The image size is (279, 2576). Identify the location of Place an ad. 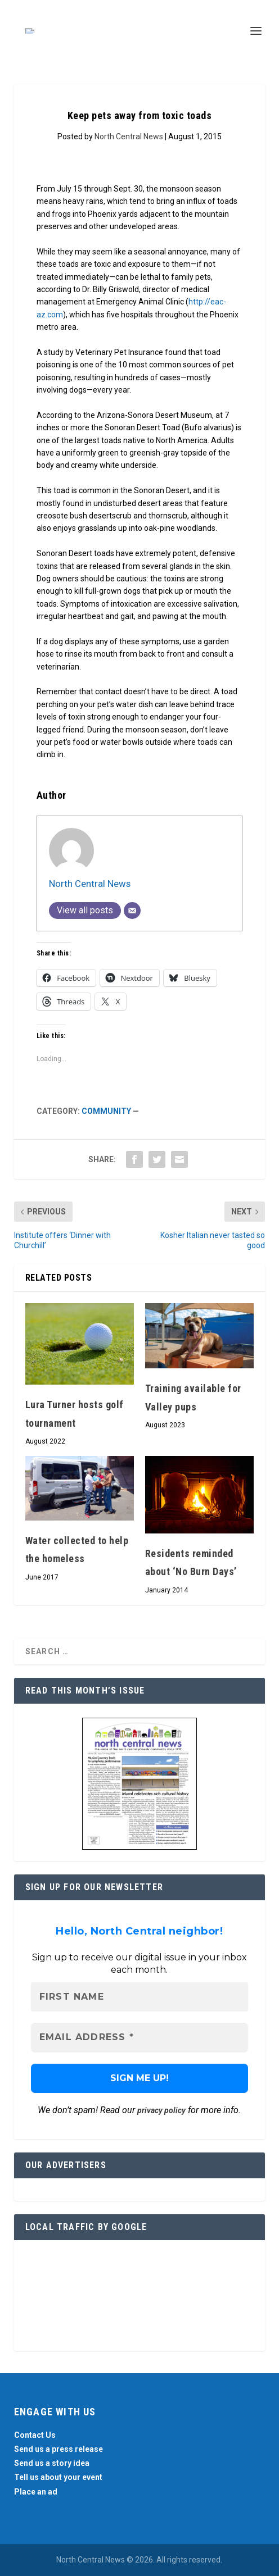
(35, 2491).